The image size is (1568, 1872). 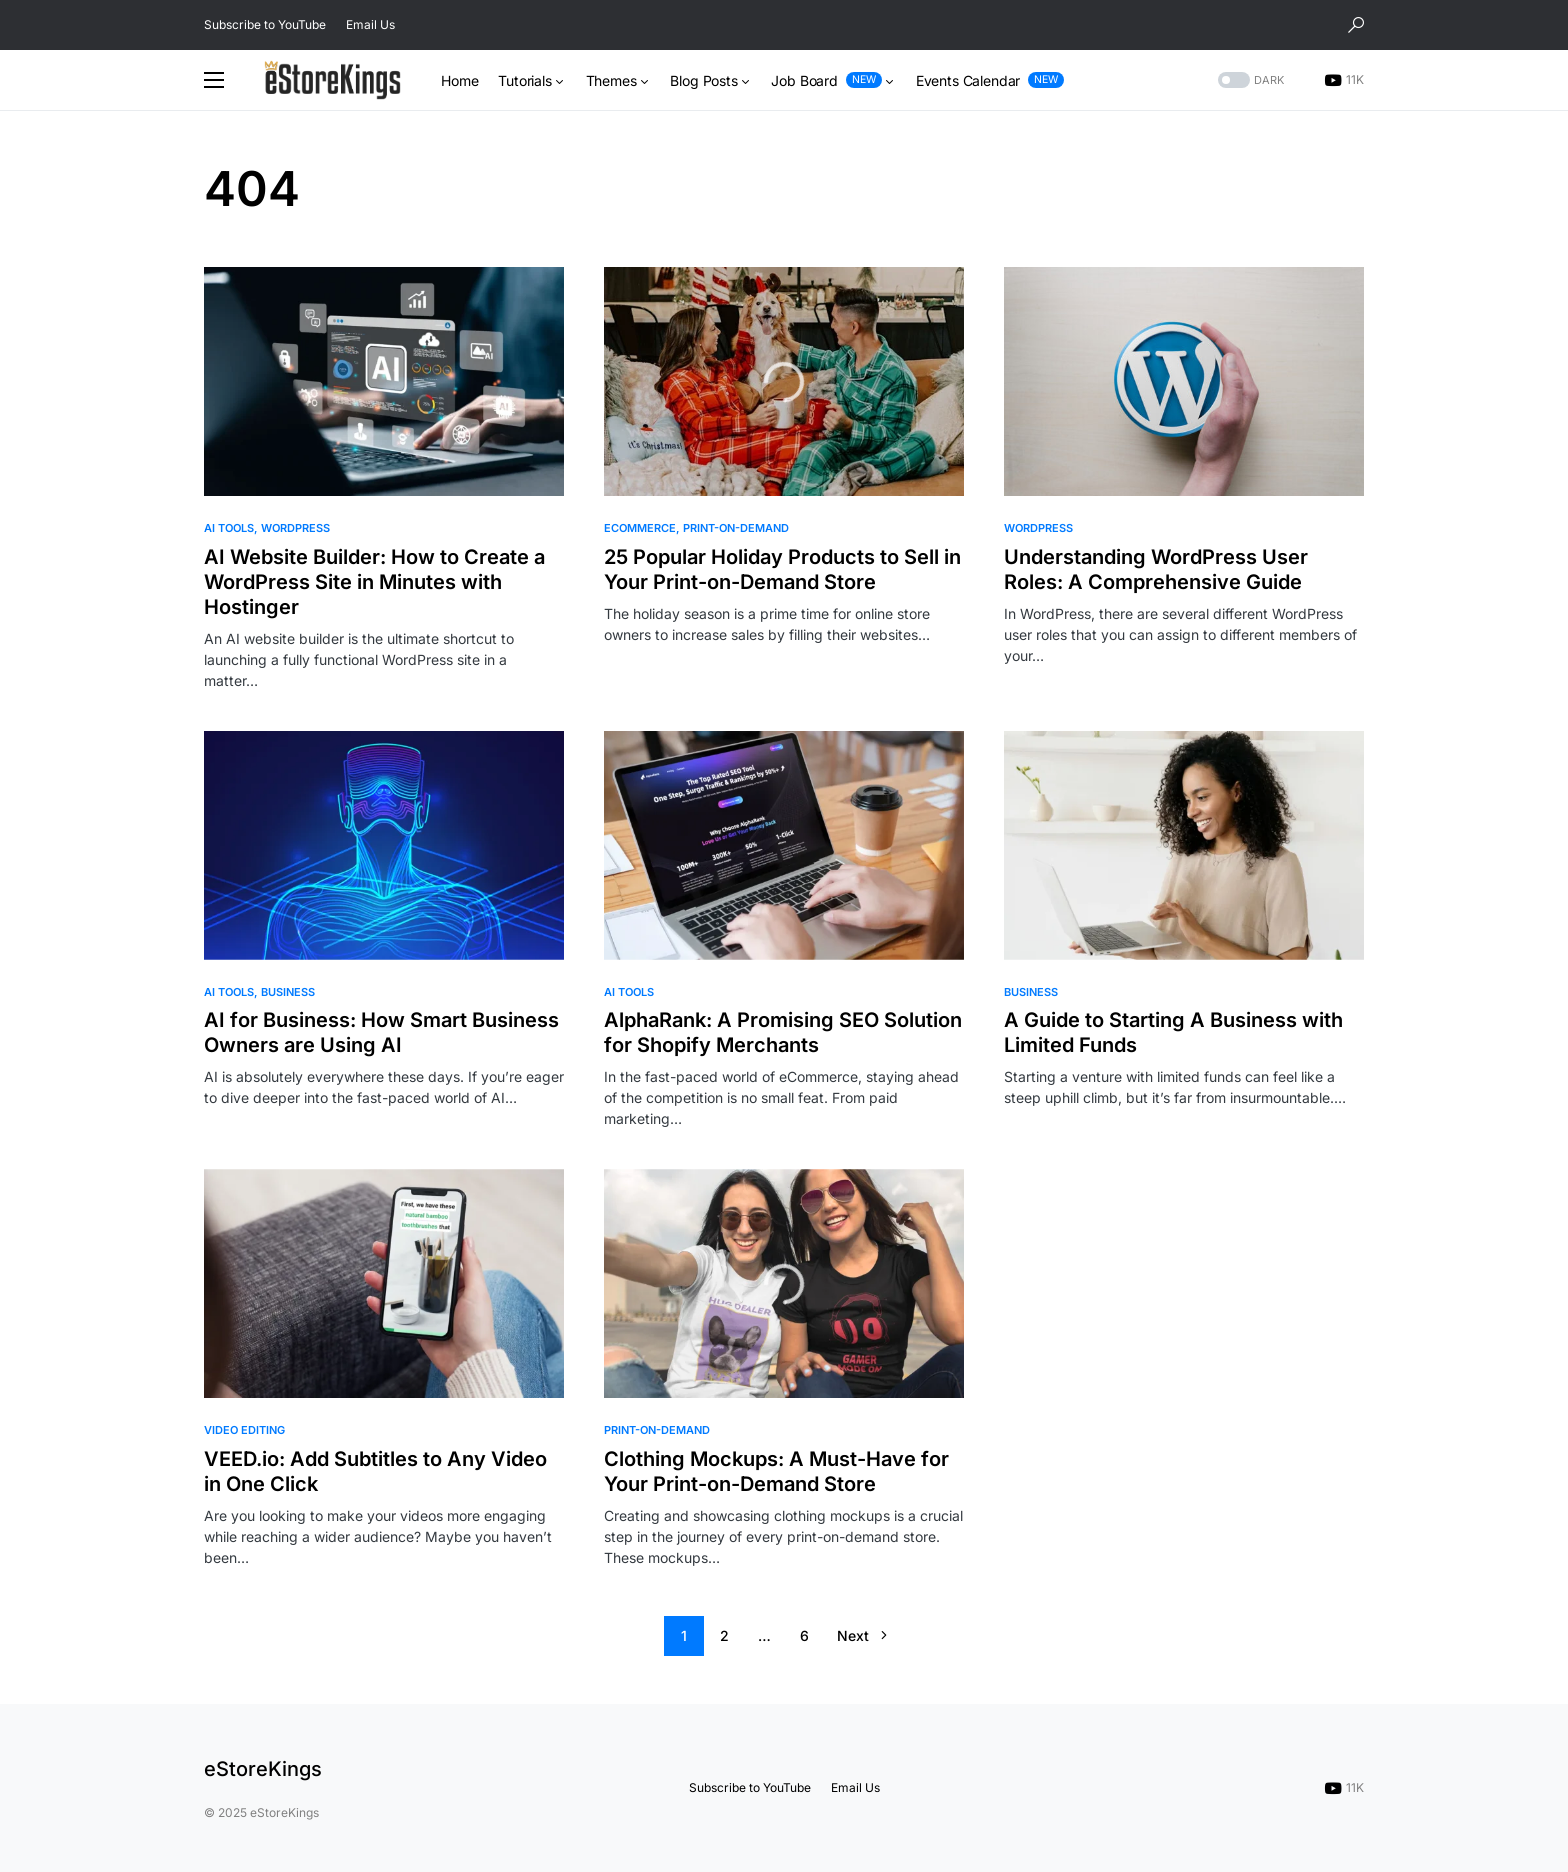 What do you see at coordinates (244, 1430) in the screenshot?
I see `Video Editing` at bounding box center [244, 1430].